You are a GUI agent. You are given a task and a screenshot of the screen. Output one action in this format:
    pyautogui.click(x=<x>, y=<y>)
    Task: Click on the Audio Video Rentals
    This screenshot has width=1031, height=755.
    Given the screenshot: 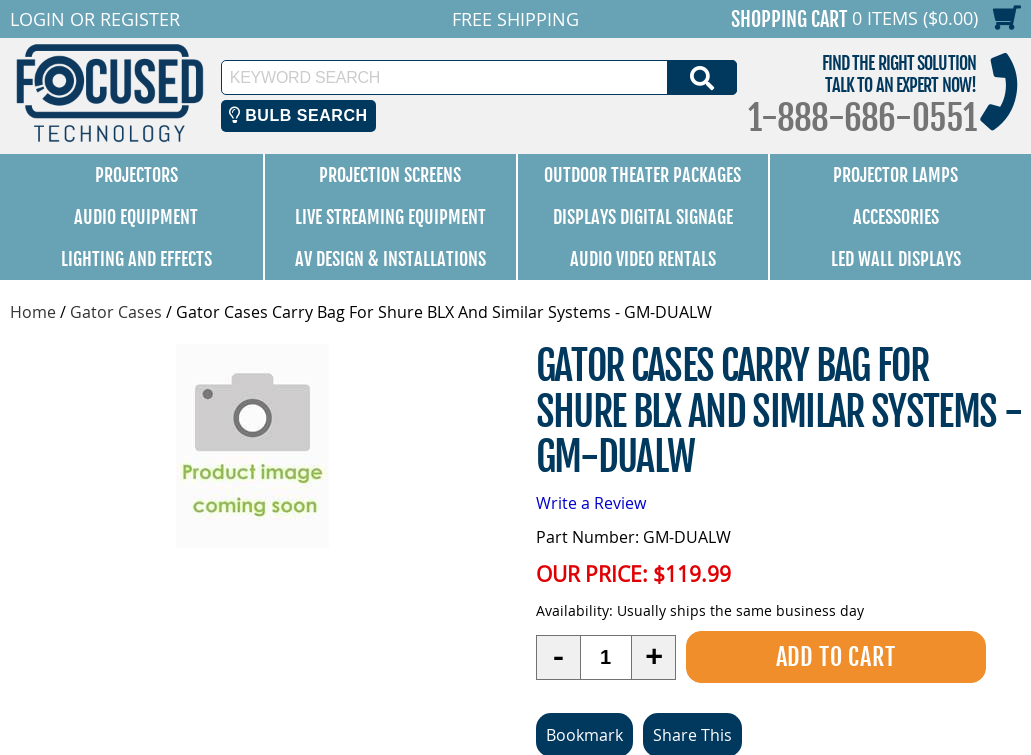 What is the action you would take?
    pyautogui.click(x=643, y=259)
    